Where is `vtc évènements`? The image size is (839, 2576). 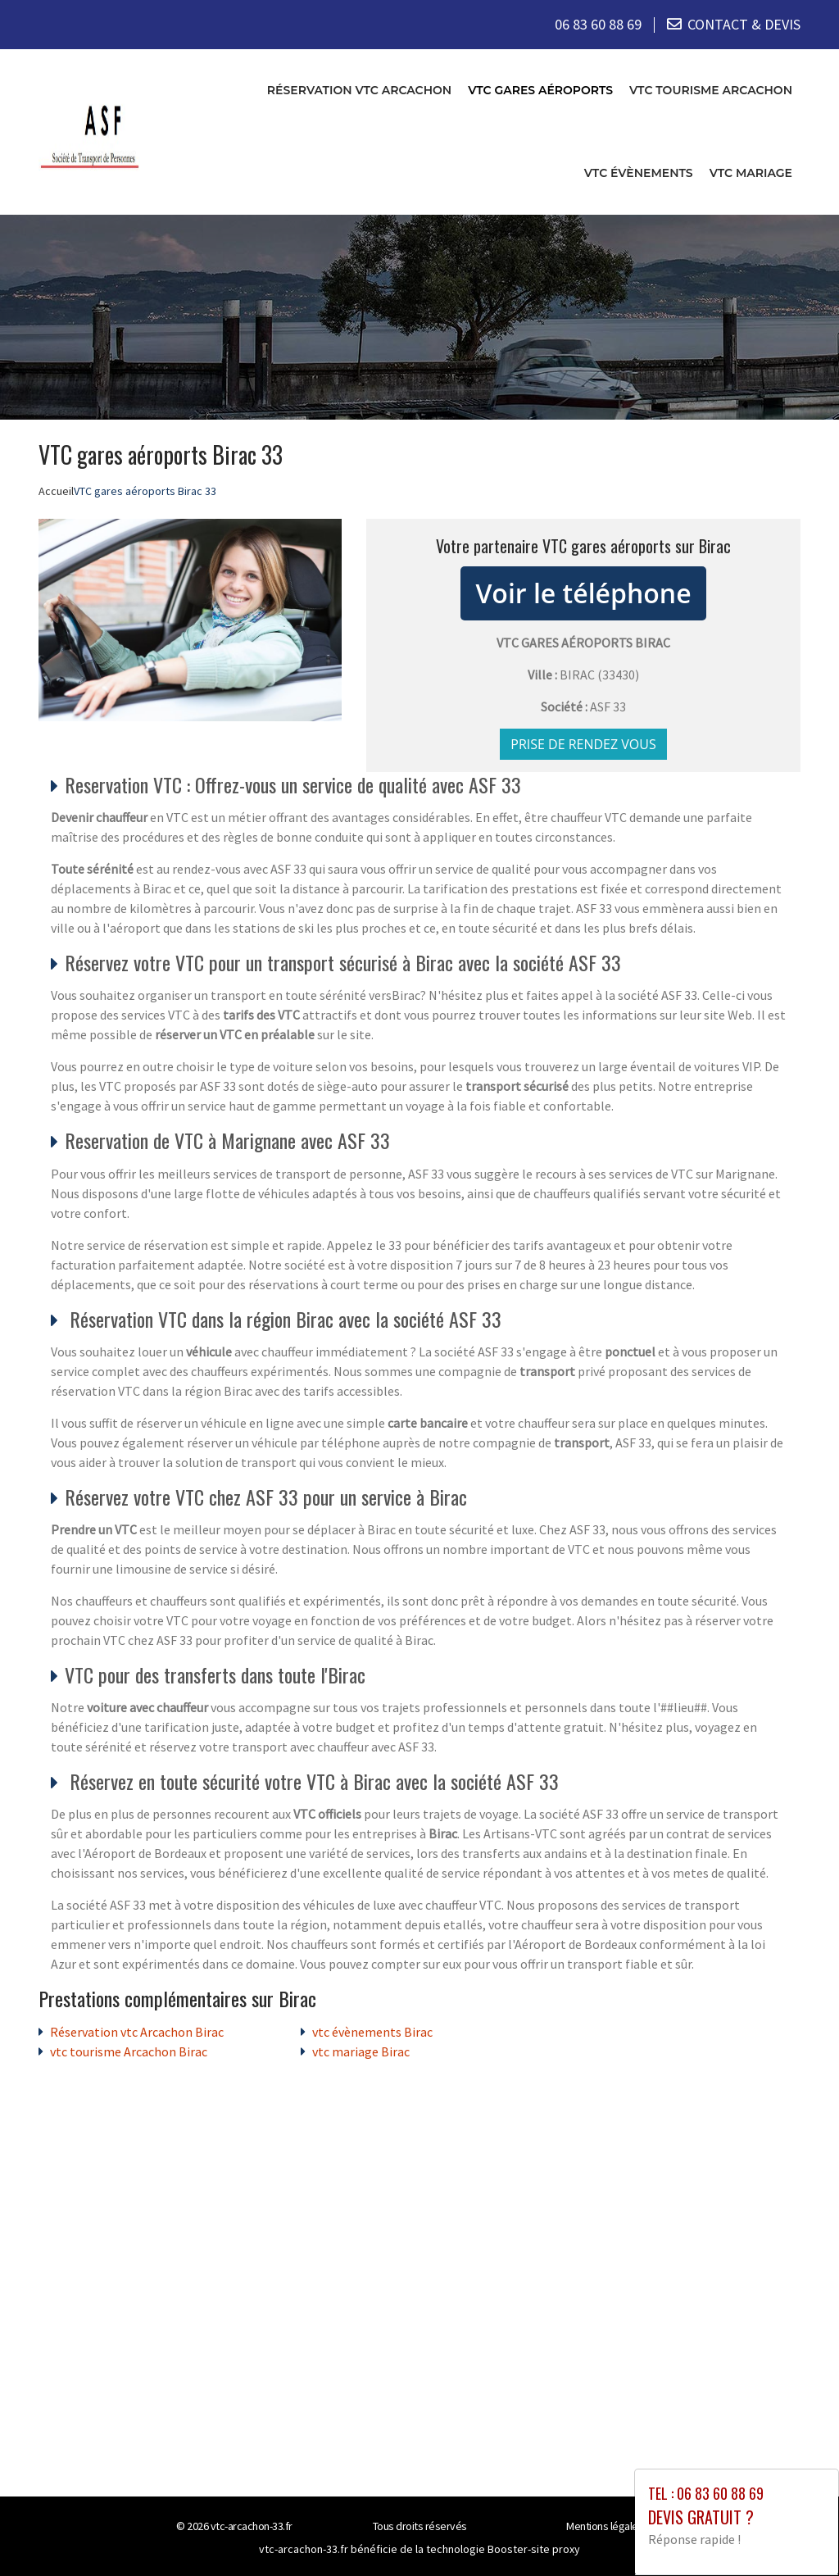
vtc évènements is located at coordinates (638, 172).